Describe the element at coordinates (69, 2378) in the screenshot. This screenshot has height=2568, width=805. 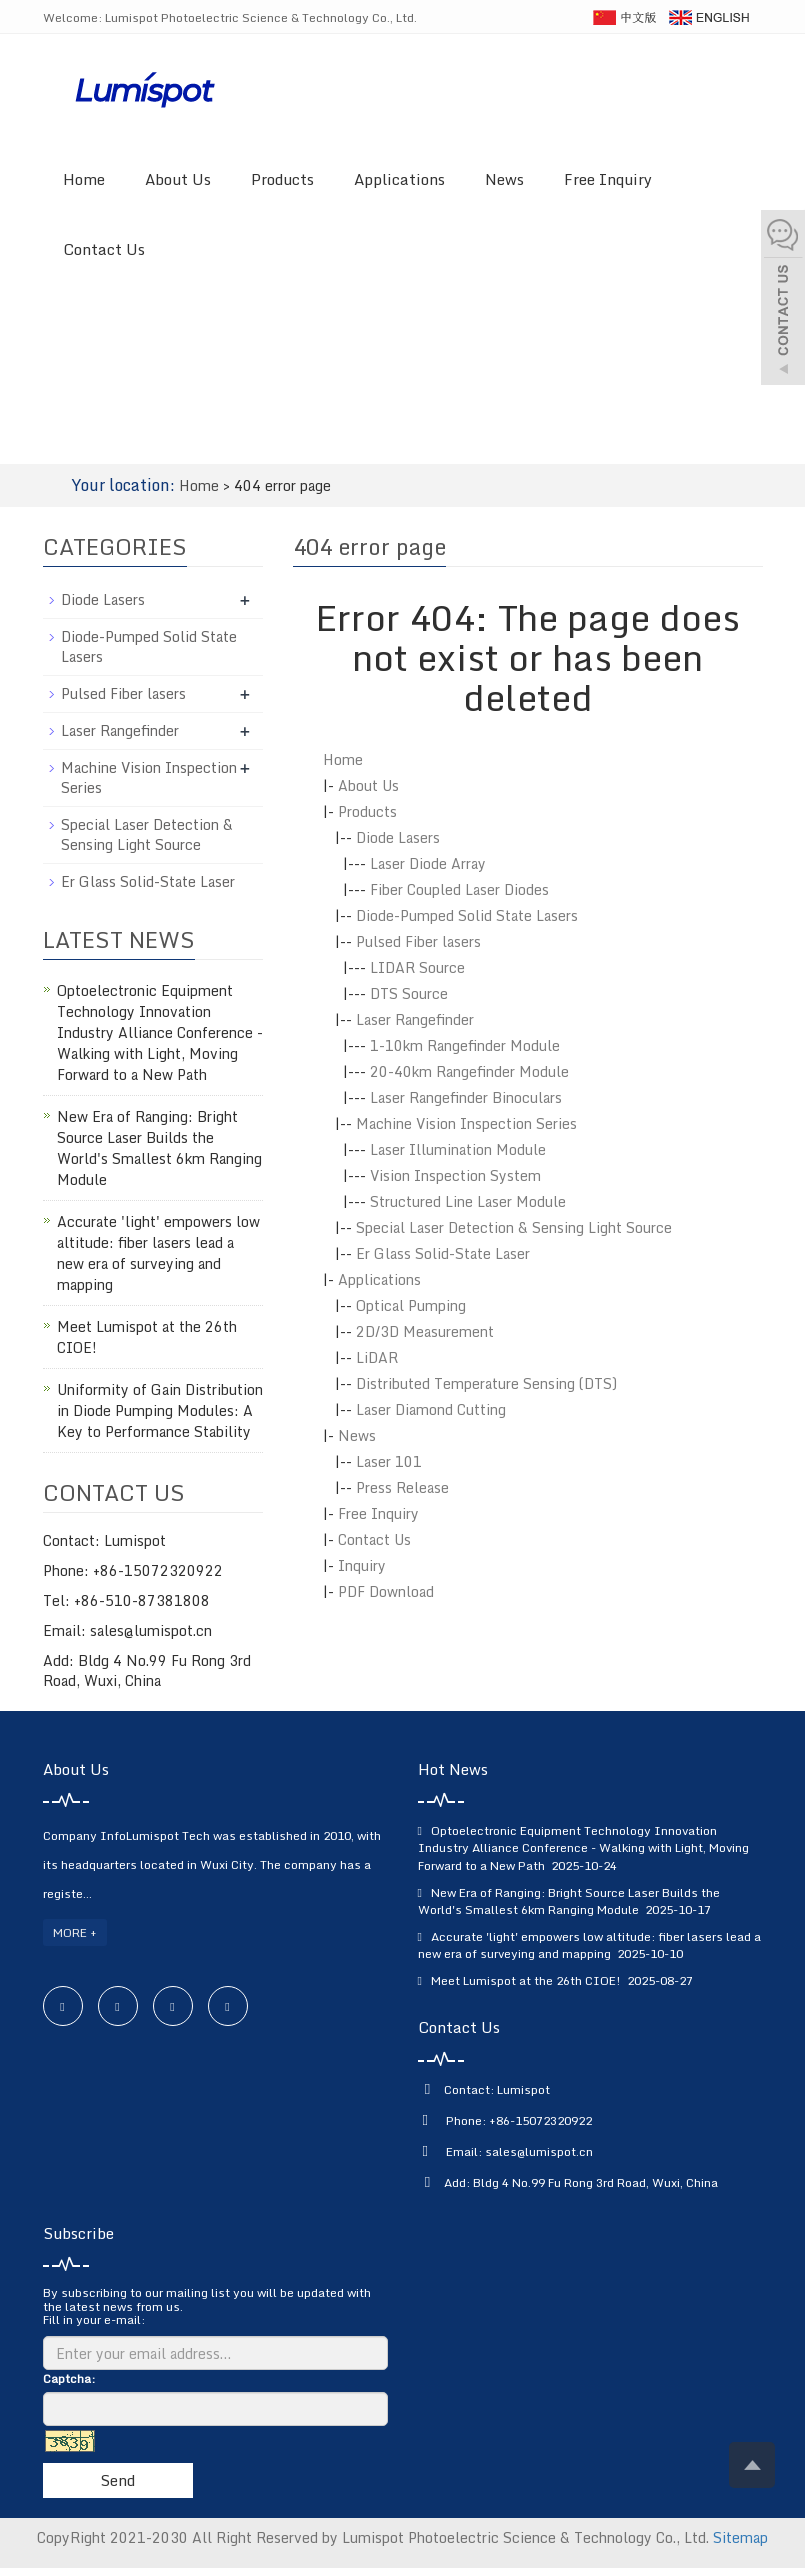
I see `Captcha:` at that location.